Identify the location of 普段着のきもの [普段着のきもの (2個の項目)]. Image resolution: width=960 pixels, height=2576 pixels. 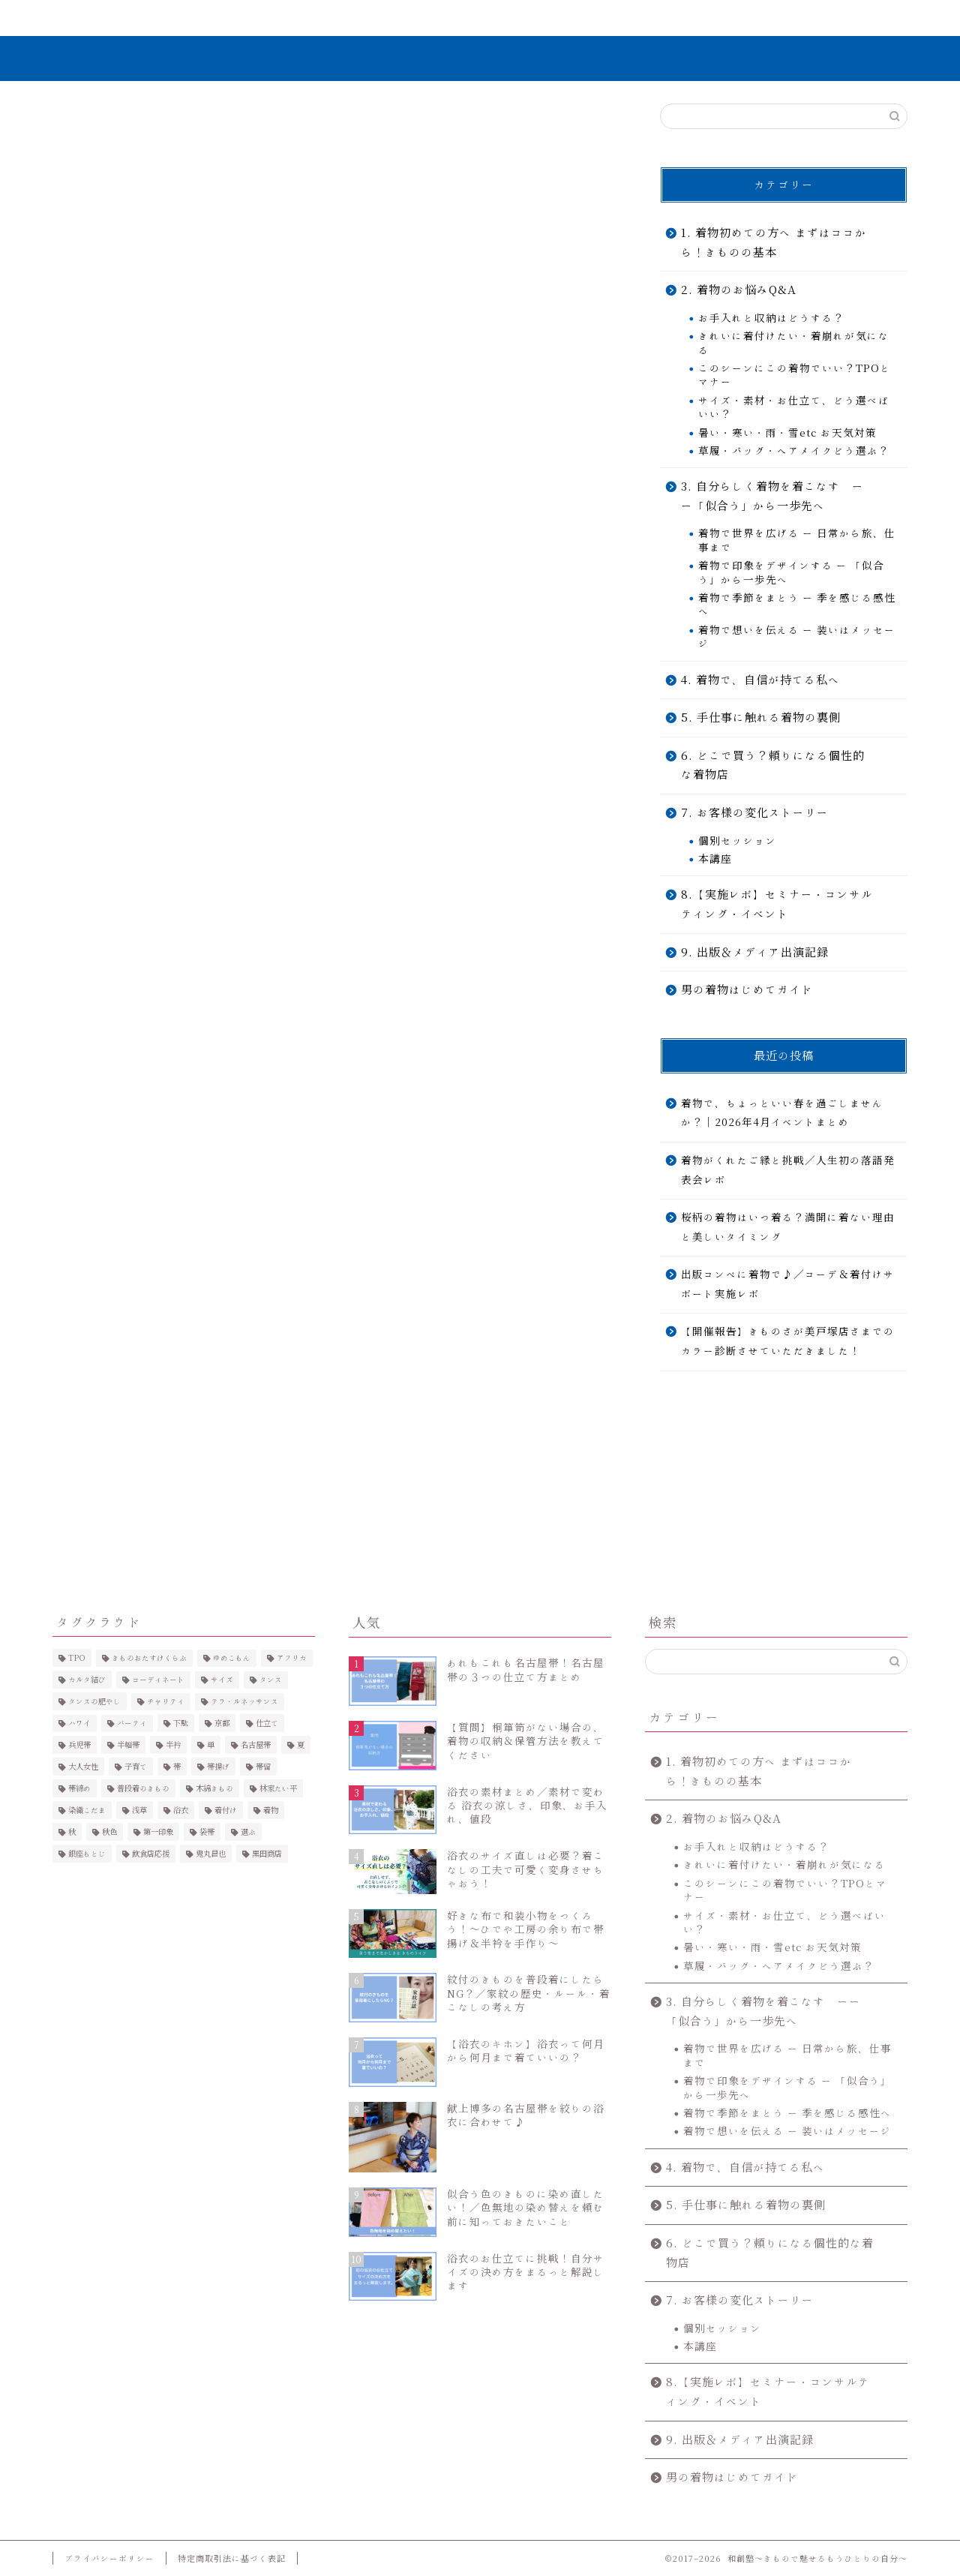
(143, 1788).